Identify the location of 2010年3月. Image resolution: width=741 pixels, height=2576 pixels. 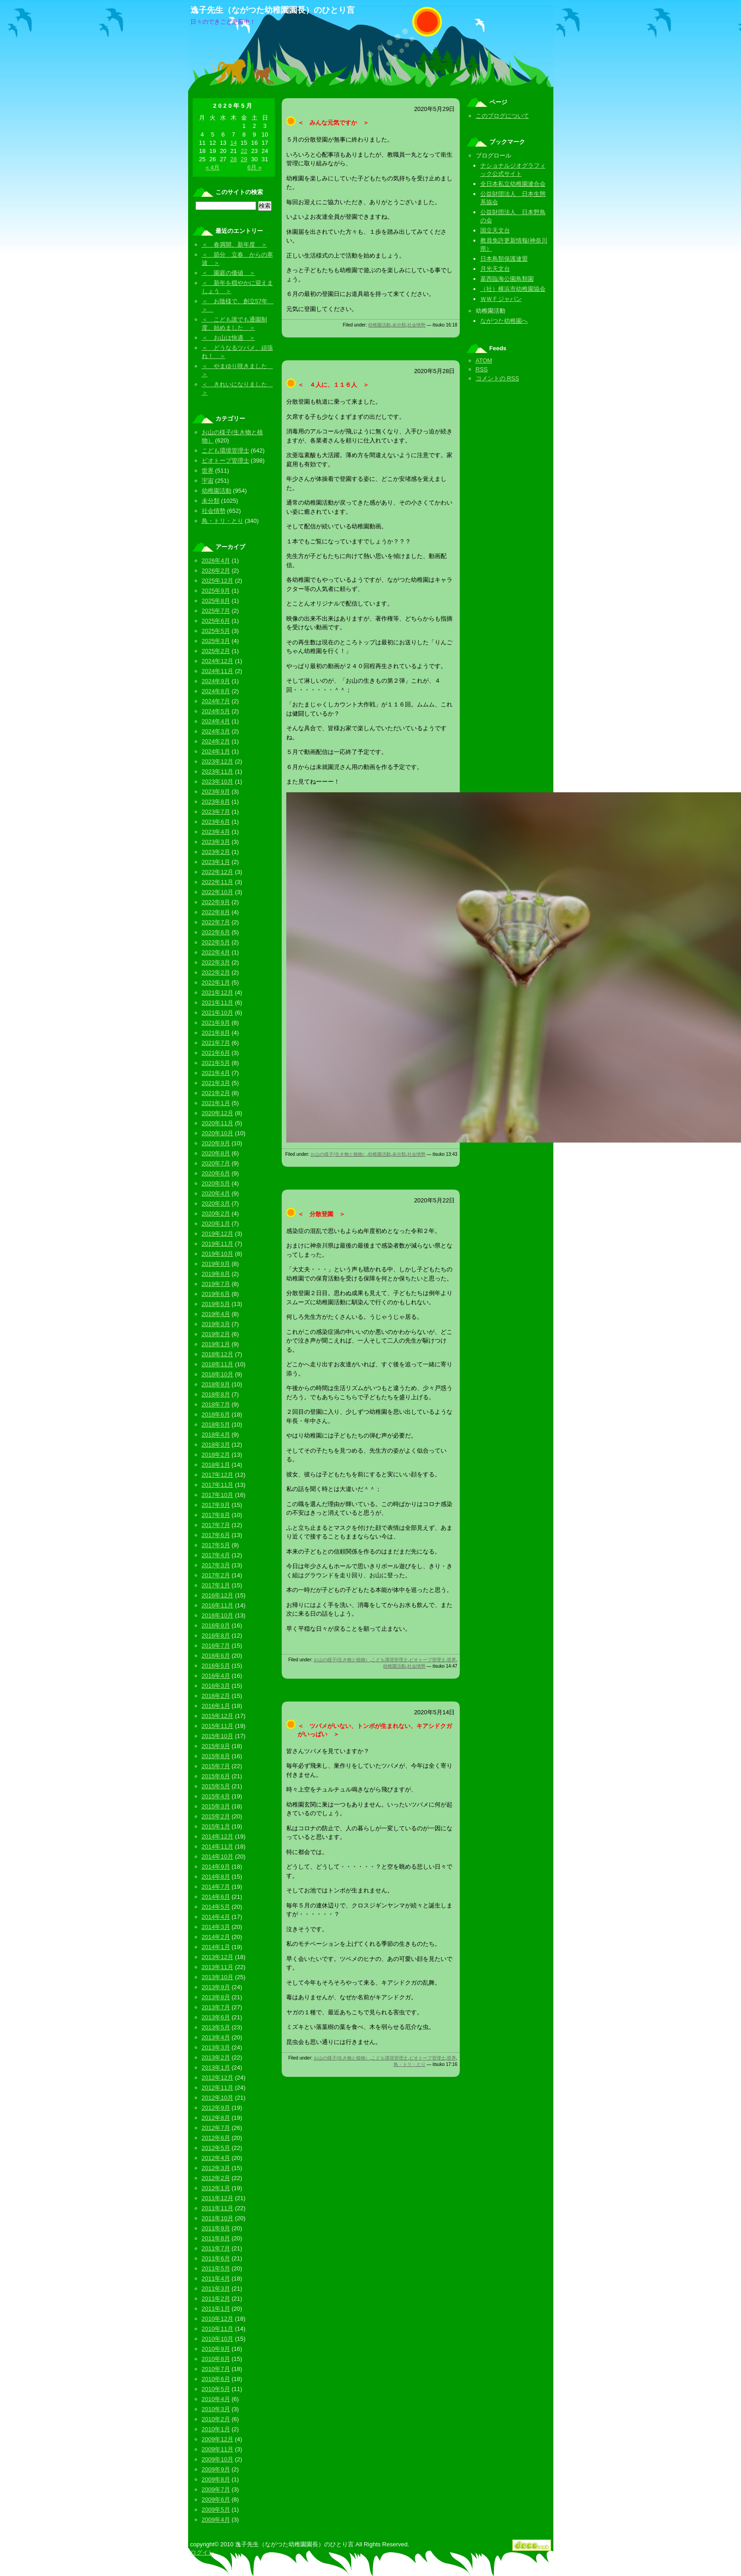
(216, 2409).